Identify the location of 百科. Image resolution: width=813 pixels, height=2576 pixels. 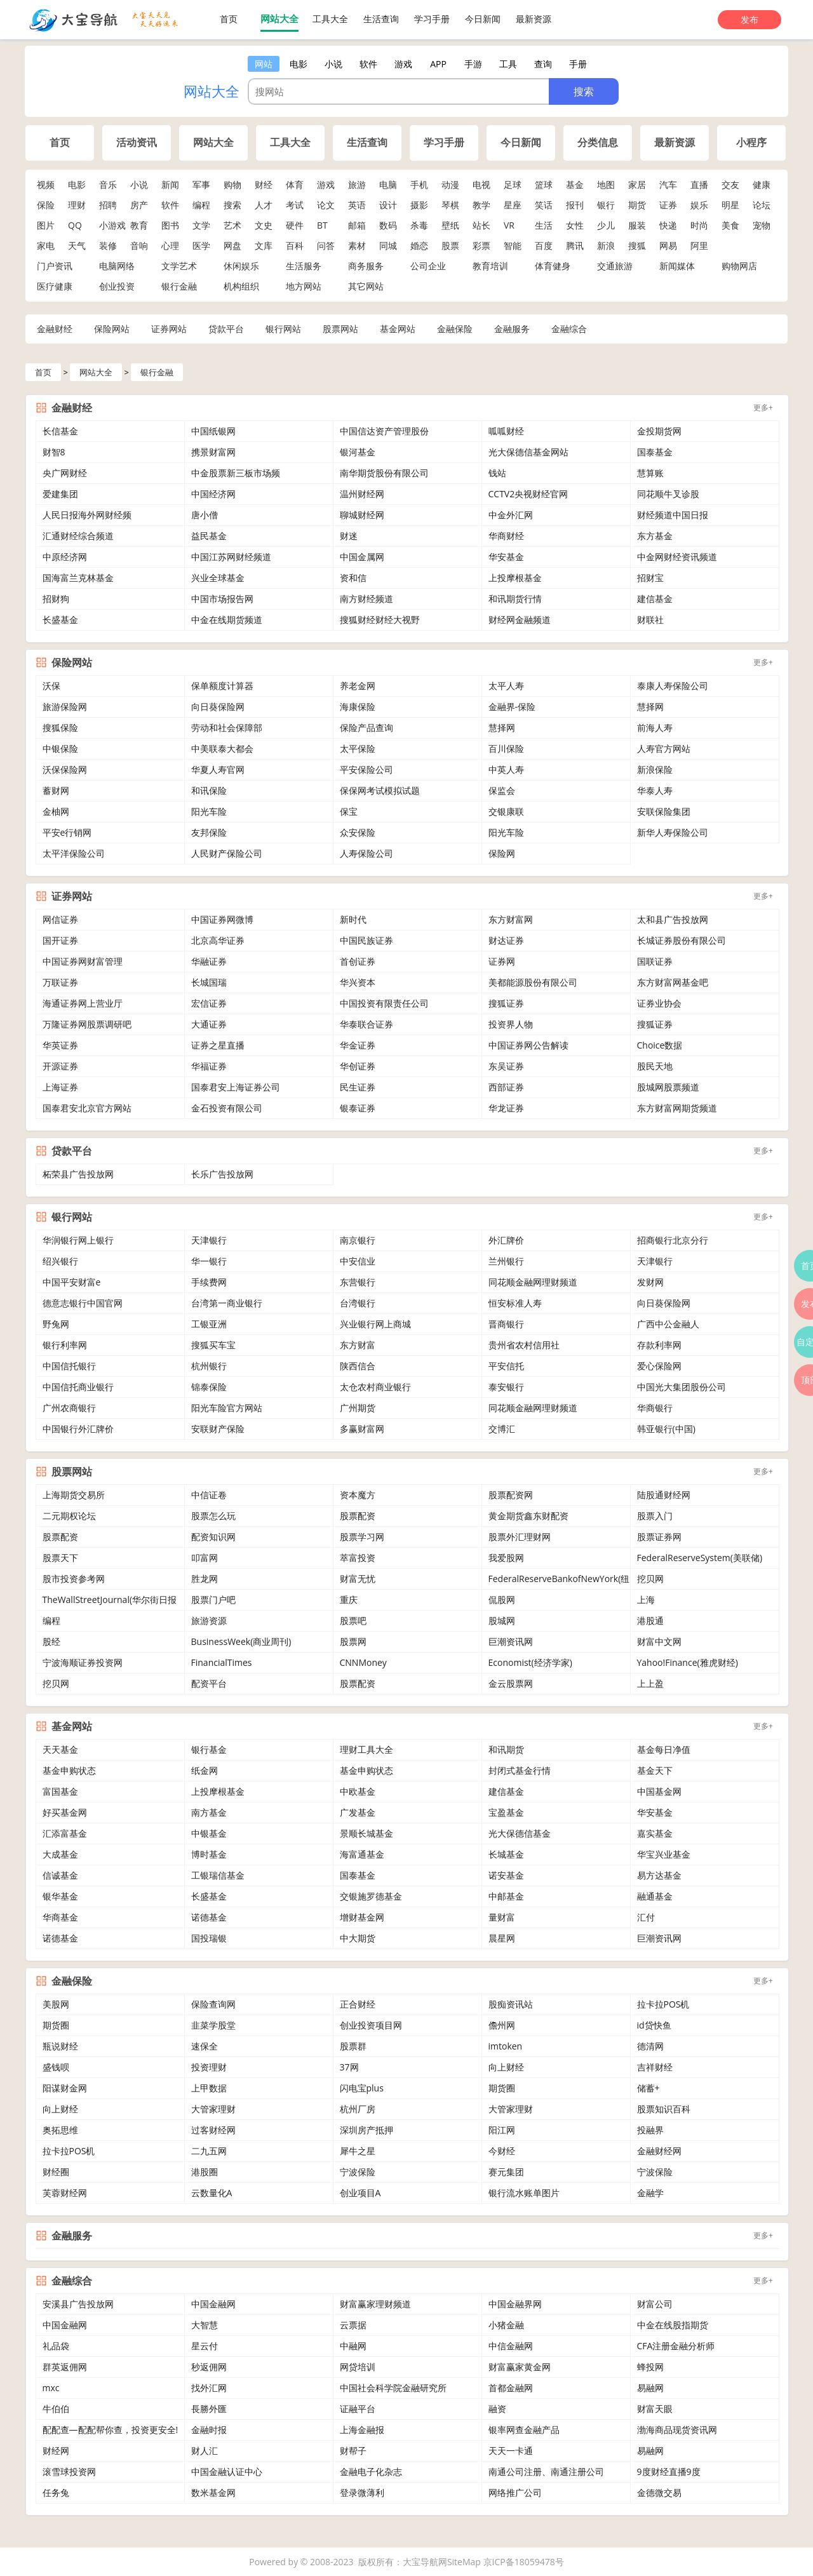
(295, 245).